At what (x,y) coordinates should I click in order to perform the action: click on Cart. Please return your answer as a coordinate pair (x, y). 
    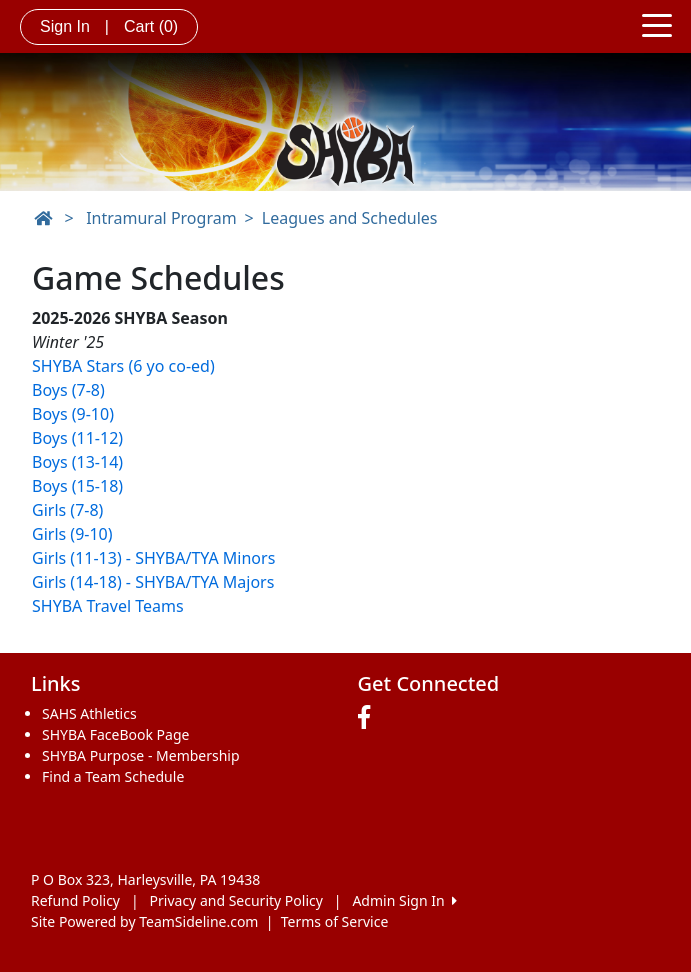
    Looking at the image, I should click on (151, 26).